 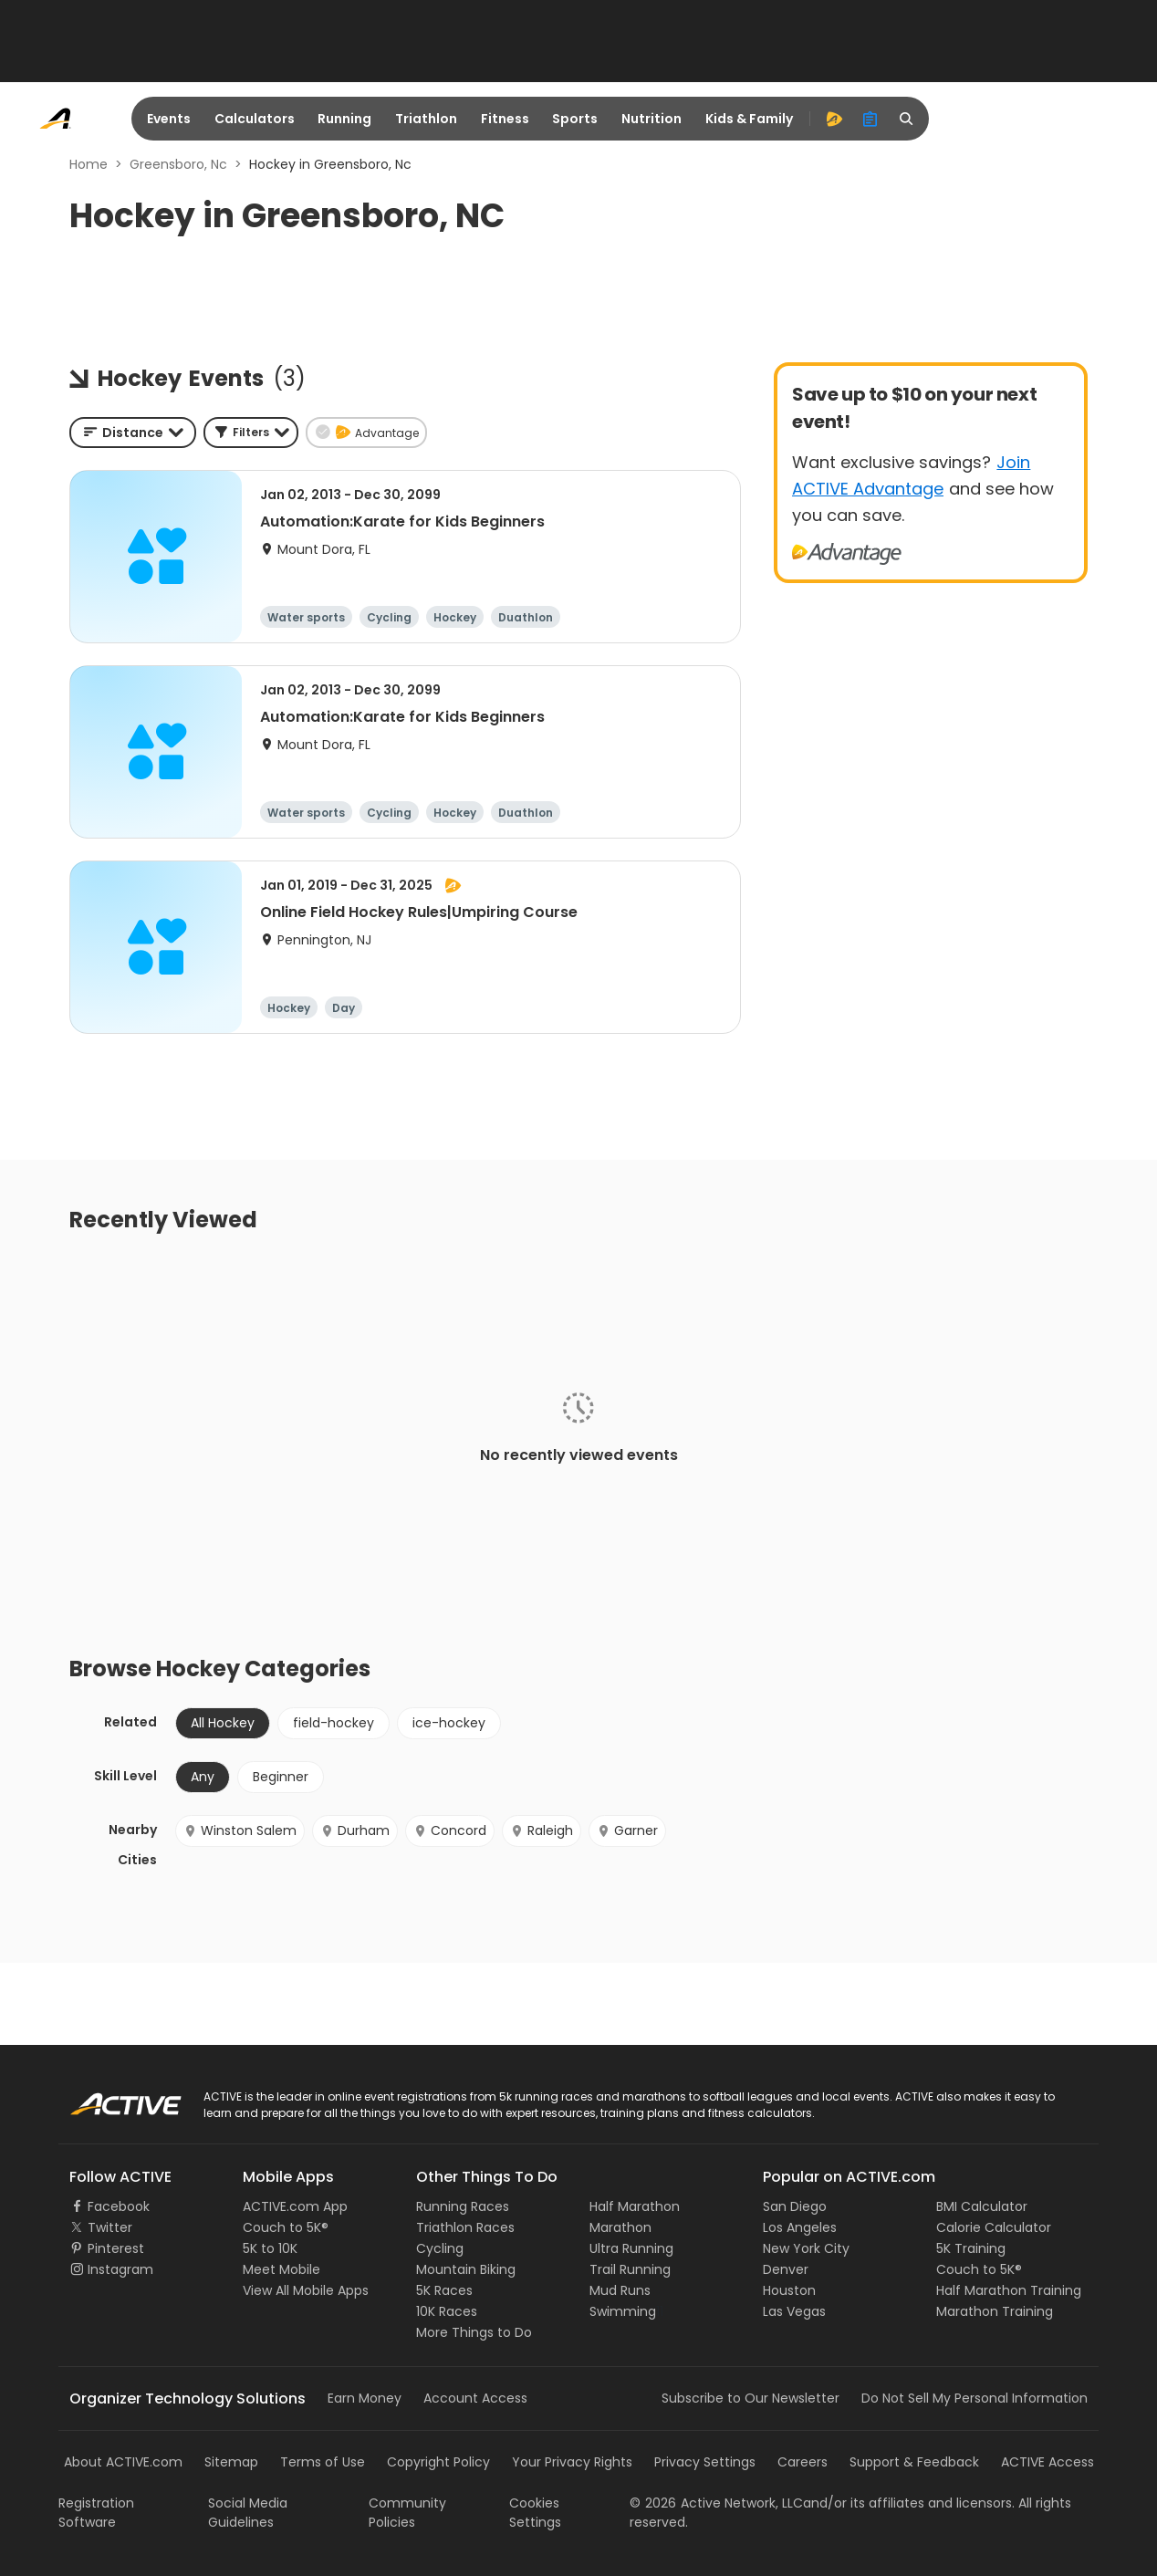 What do you see at coordinates (438, 2462) in the screenshot?
I see `Copyright Policy` at bounding box center [438, 2462].